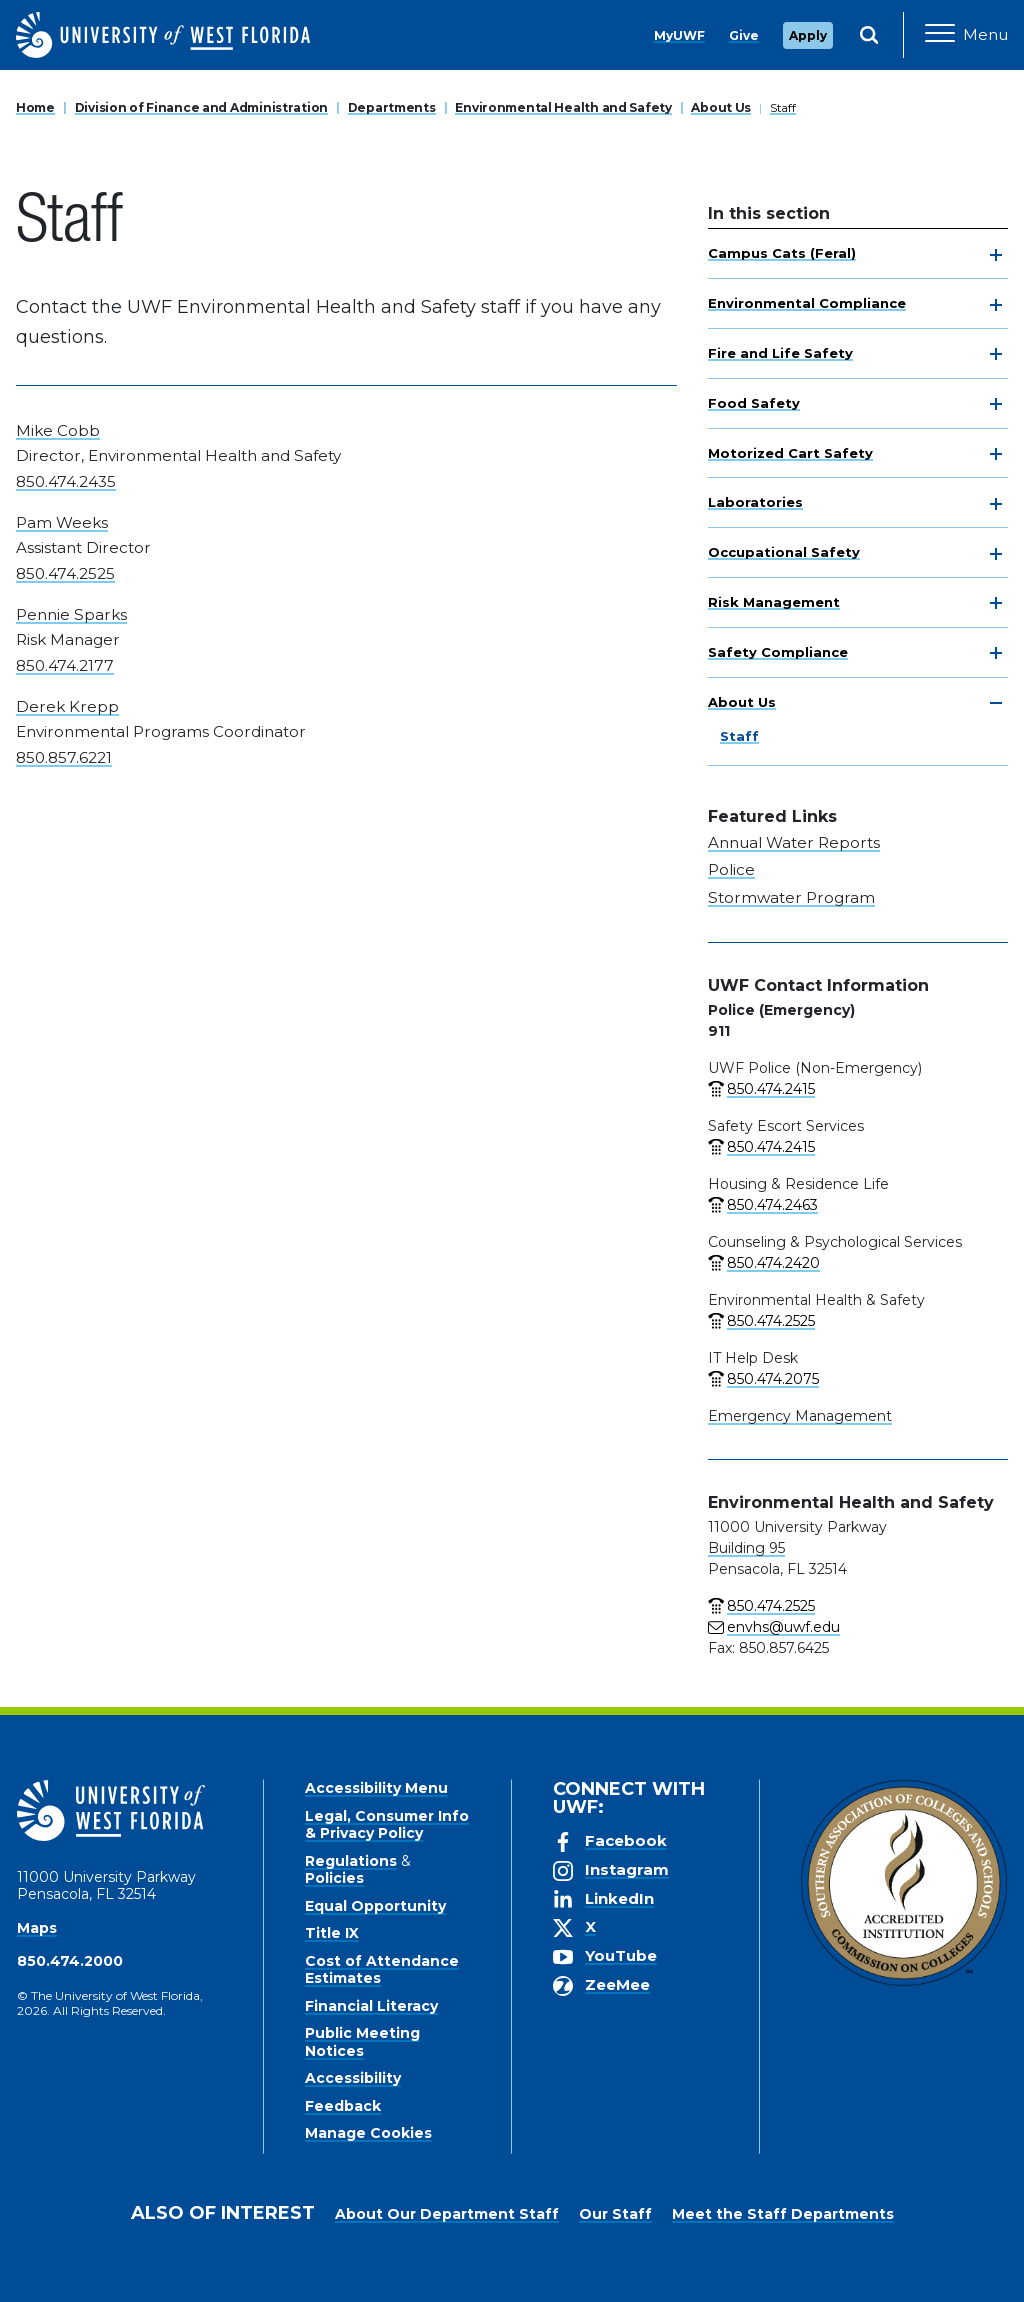 The width and height of the screenshot is (1024, 2302). What do you see at coordinates (772, 1205) in the screenshot?
I see `850.474.2463` at bounding box center [772, 1205].